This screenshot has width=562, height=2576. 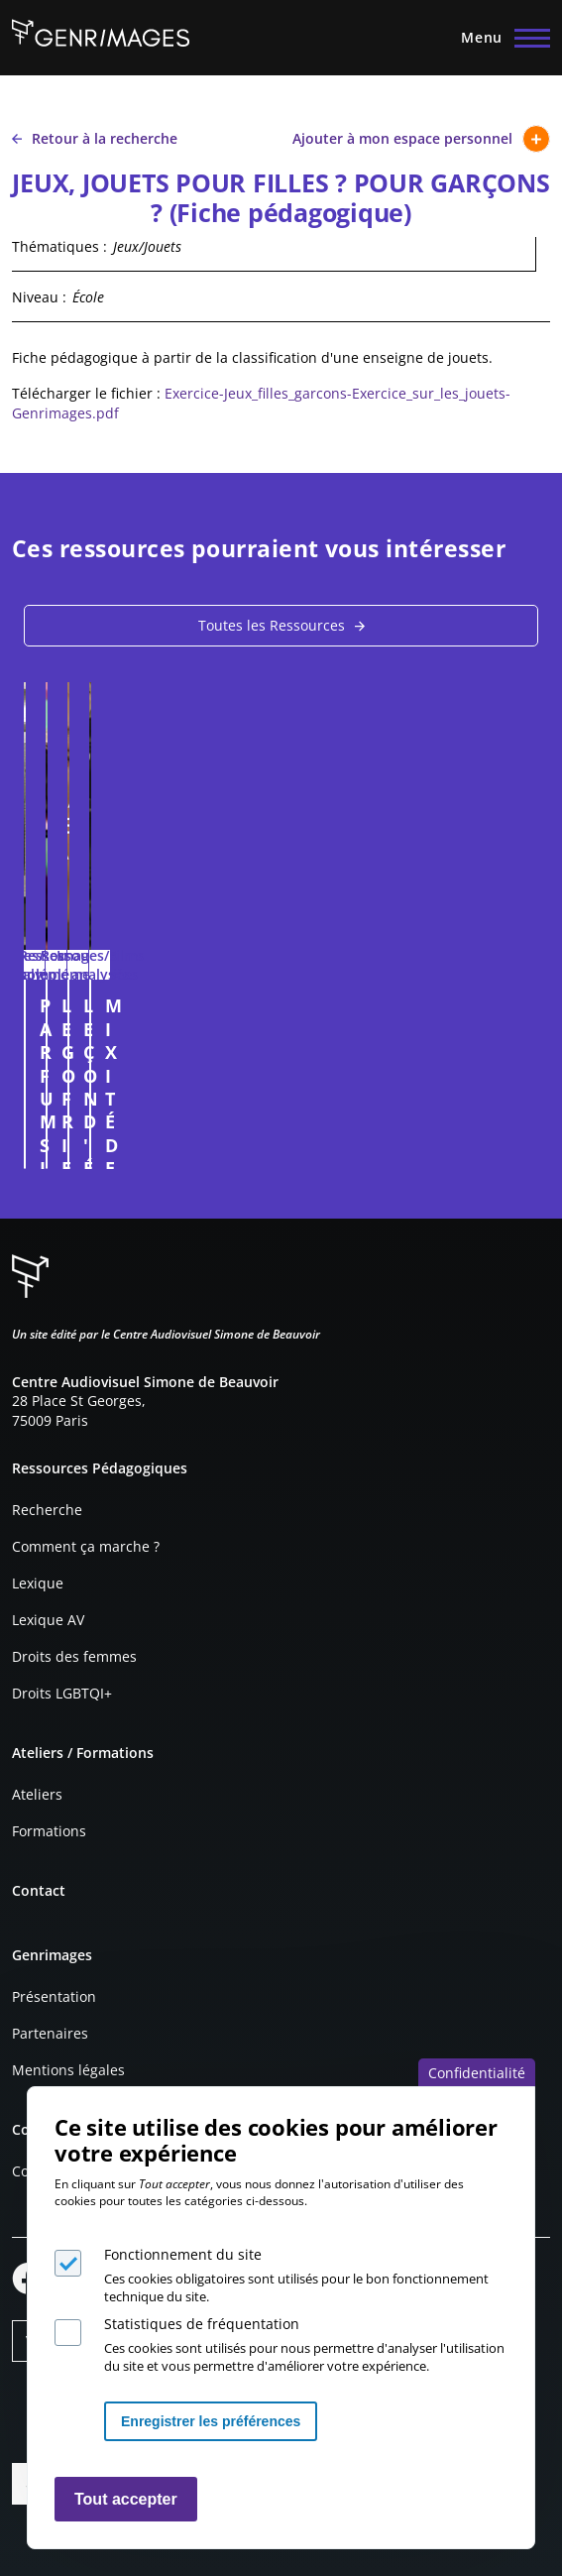 I want to click on Tout accepter, so click(x=125, y=2499).